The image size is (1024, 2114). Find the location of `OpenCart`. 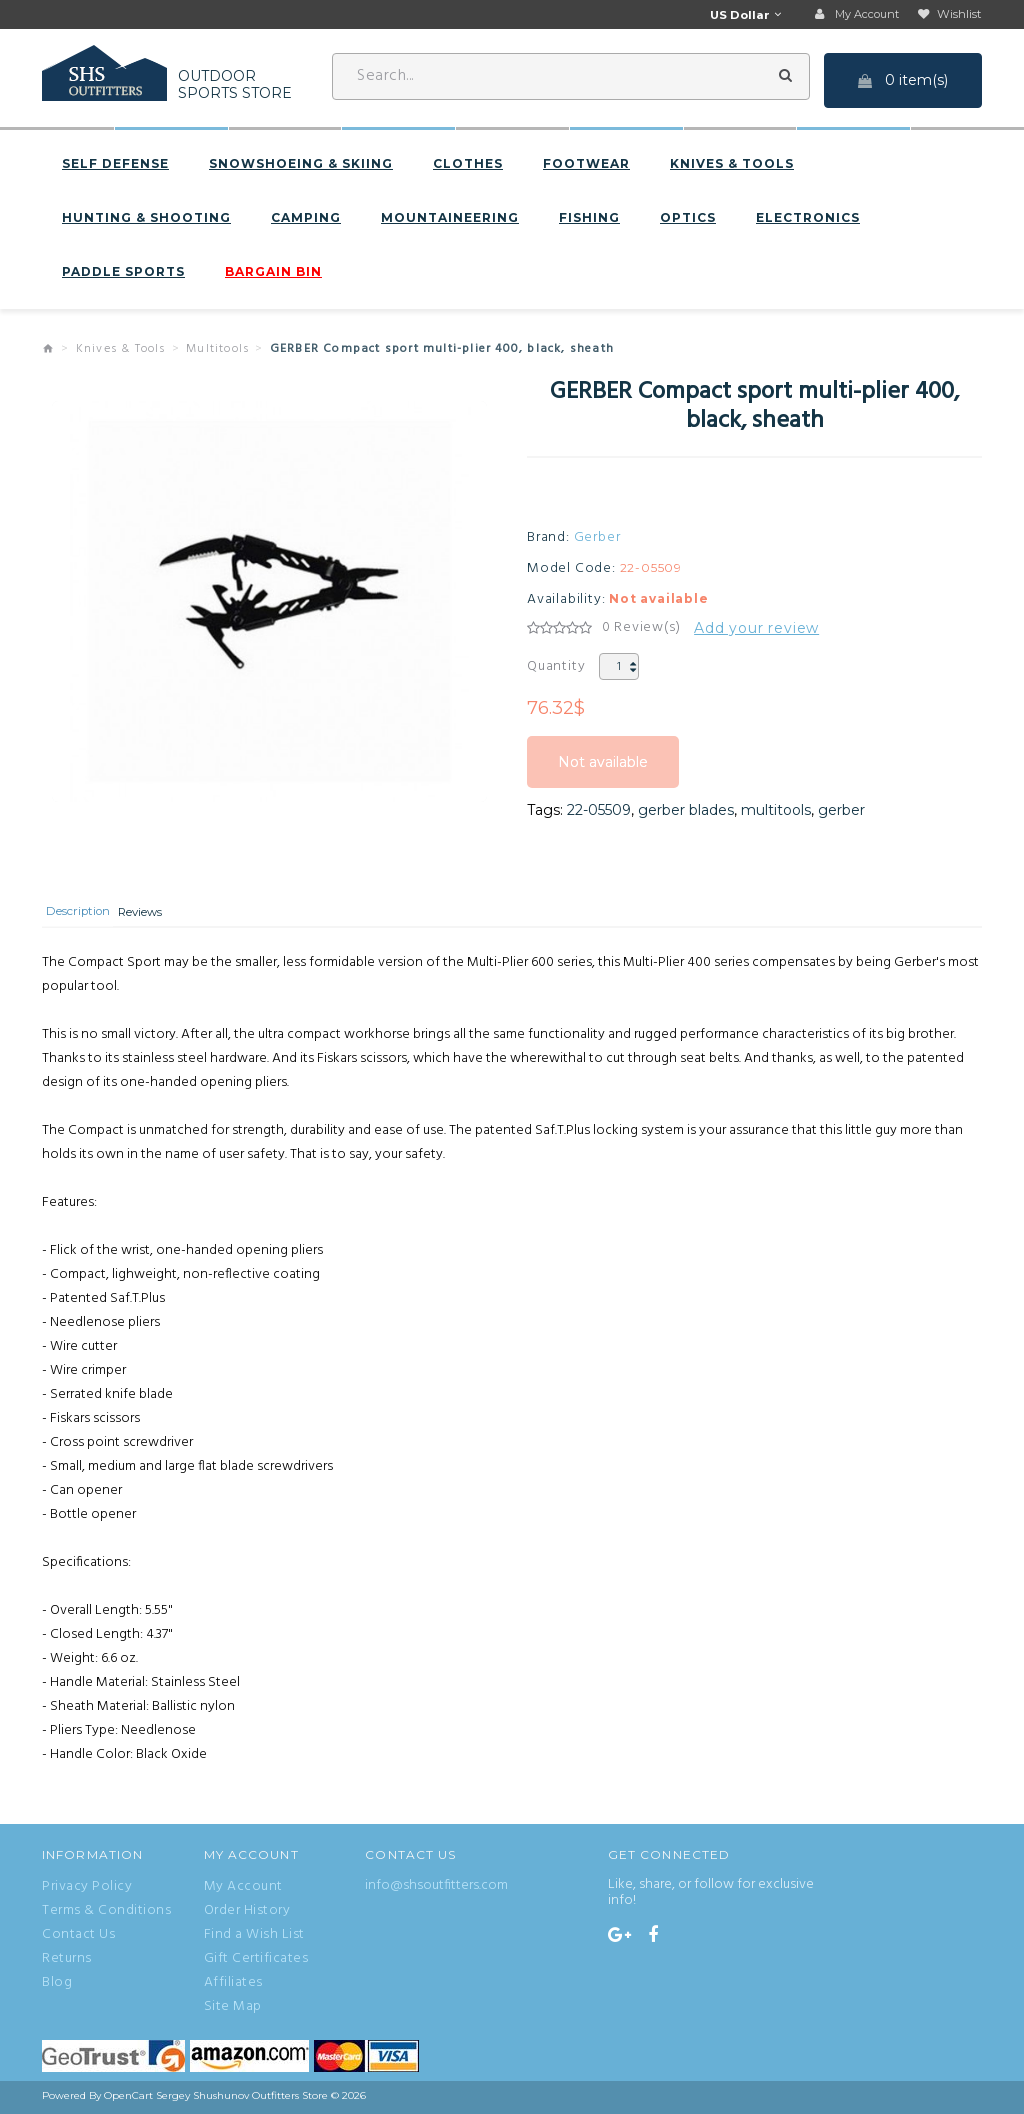

OpenCart is located at coordinates (128, 2098).